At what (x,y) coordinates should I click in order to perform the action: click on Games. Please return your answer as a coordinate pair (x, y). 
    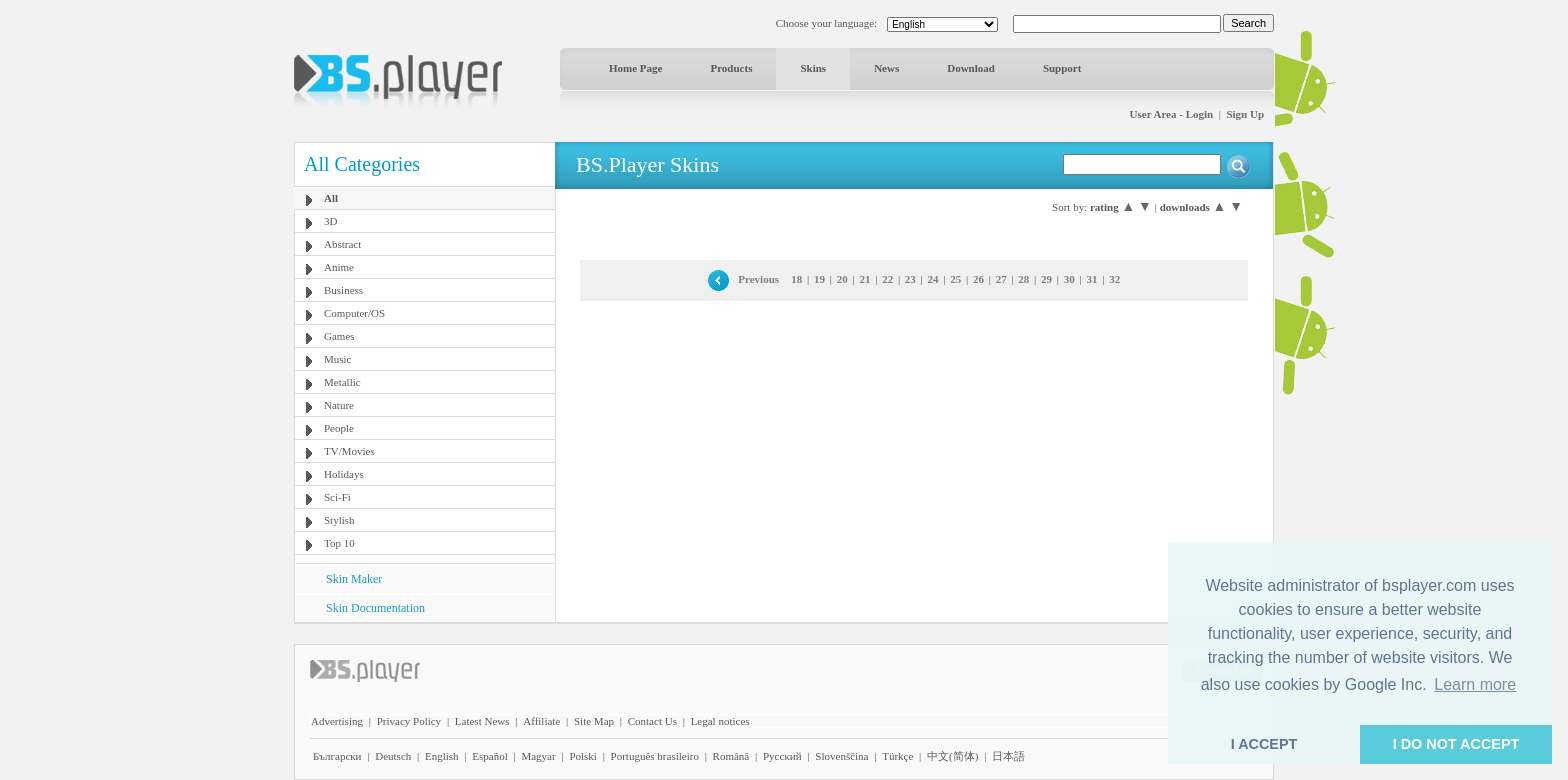
    Looking at the image, I should click on (339, 336).